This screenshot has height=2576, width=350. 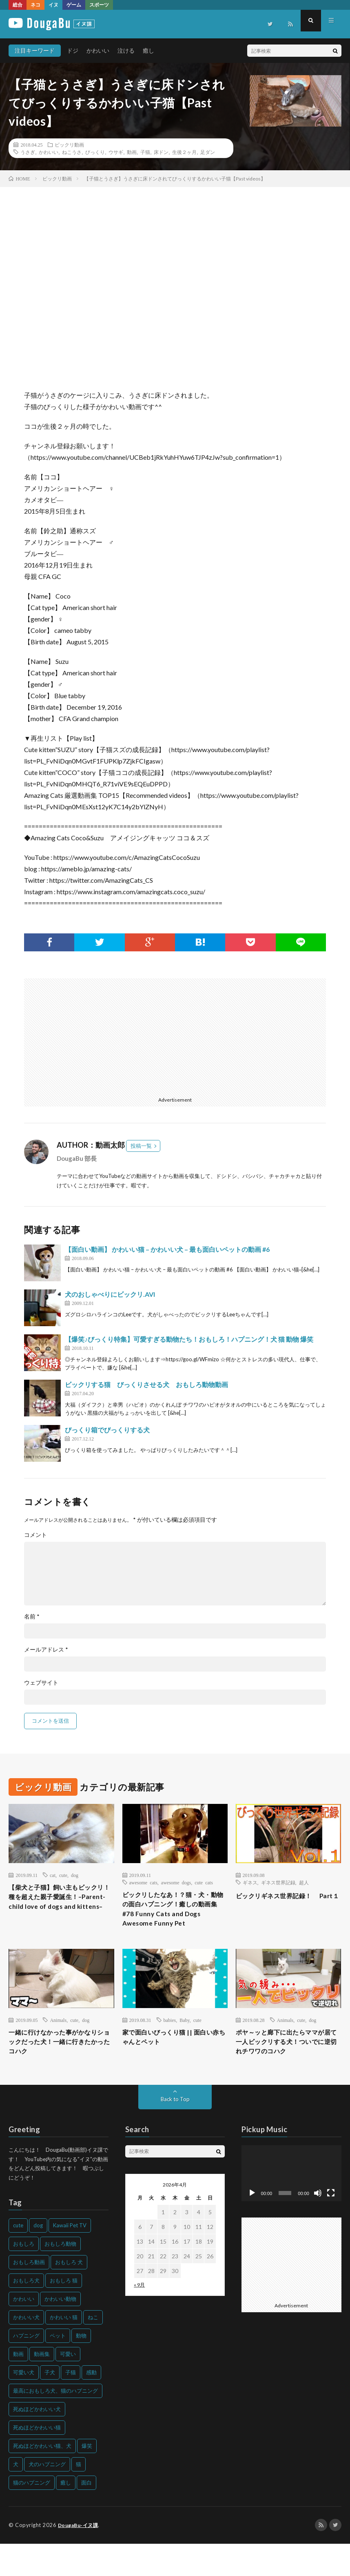 What do you see at coordinates (116, 151) in the screenshot?
I see `ウサギ` at bounding box center [116, 151].